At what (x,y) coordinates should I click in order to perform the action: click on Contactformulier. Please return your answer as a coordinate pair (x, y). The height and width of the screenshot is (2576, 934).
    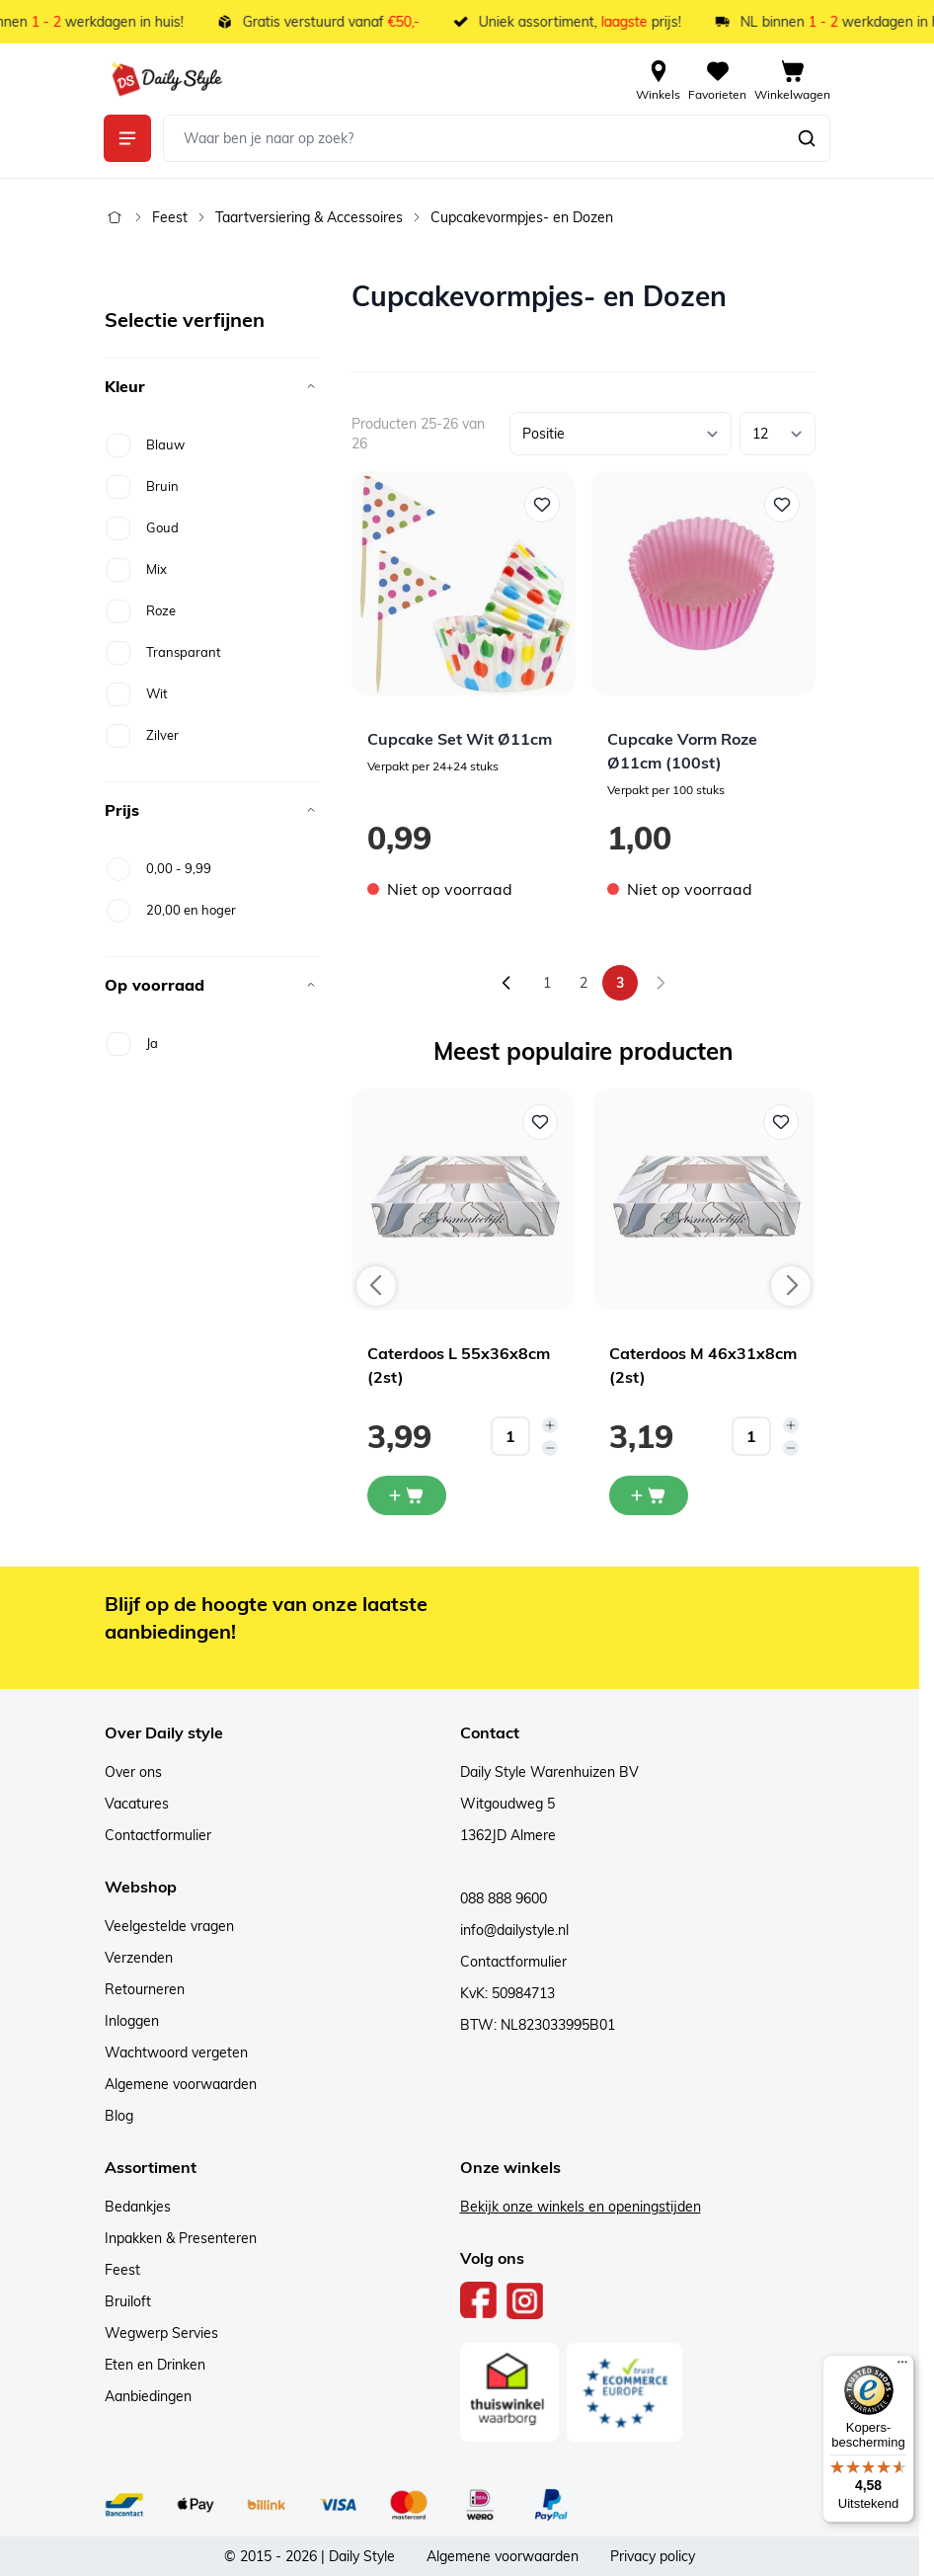
    Looking at the image, I should click on (158, 1835).